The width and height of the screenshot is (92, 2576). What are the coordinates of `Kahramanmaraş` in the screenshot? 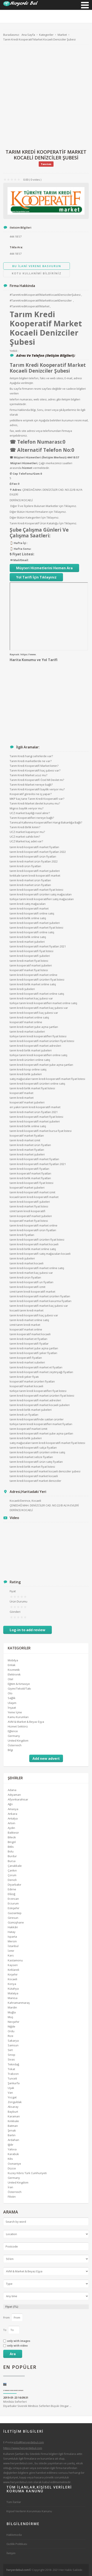 It's located at (19, 2003).